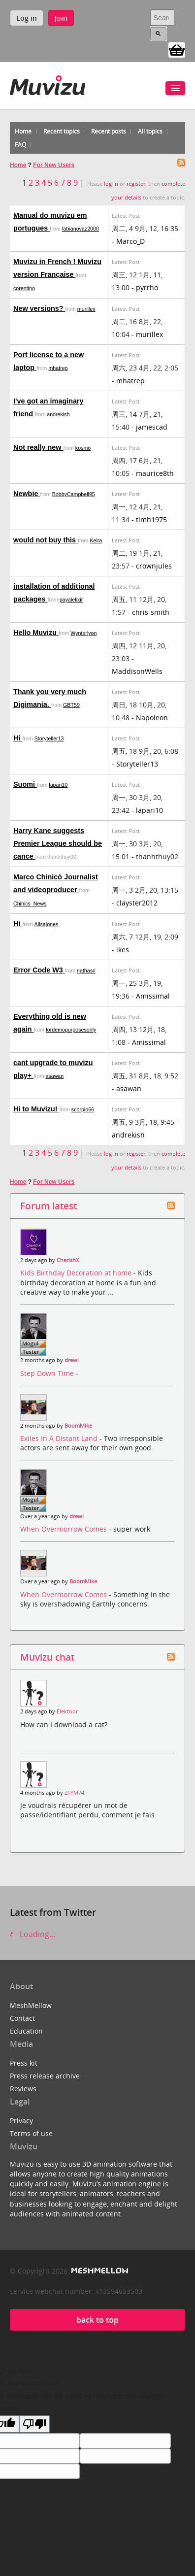 The image size is (195, 2576). What do you see at coordinates (34, 2424) in the screenshot?
I see `[Poor translation]` at bounding box center [34, 2424].